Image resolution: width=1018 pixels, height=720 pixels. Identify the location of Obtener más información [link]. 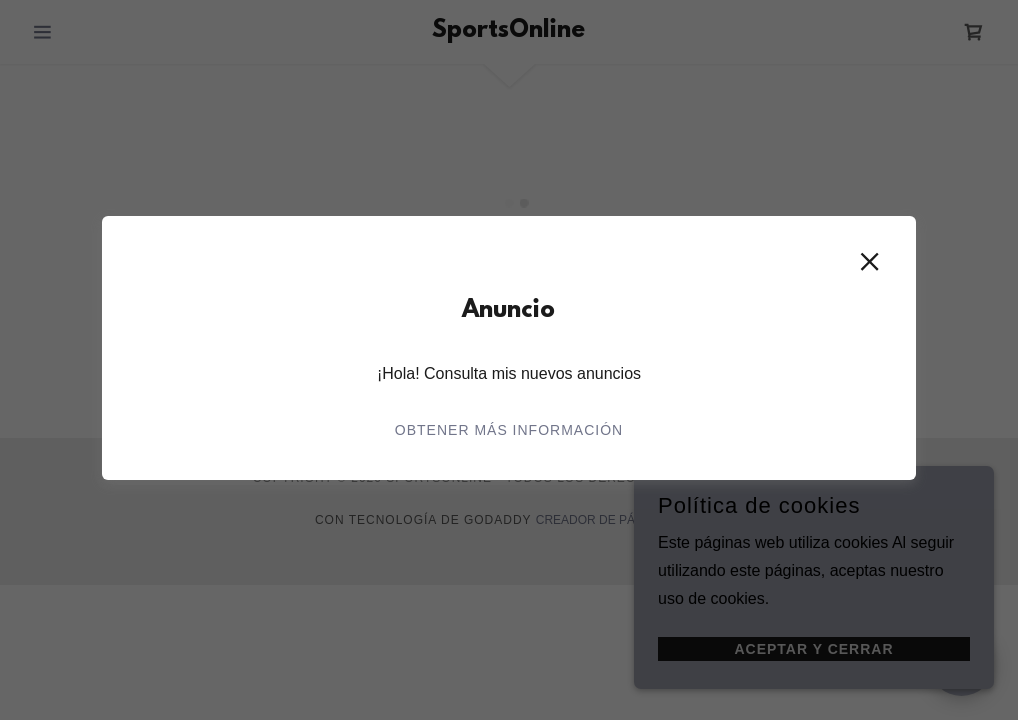
(509, 430).